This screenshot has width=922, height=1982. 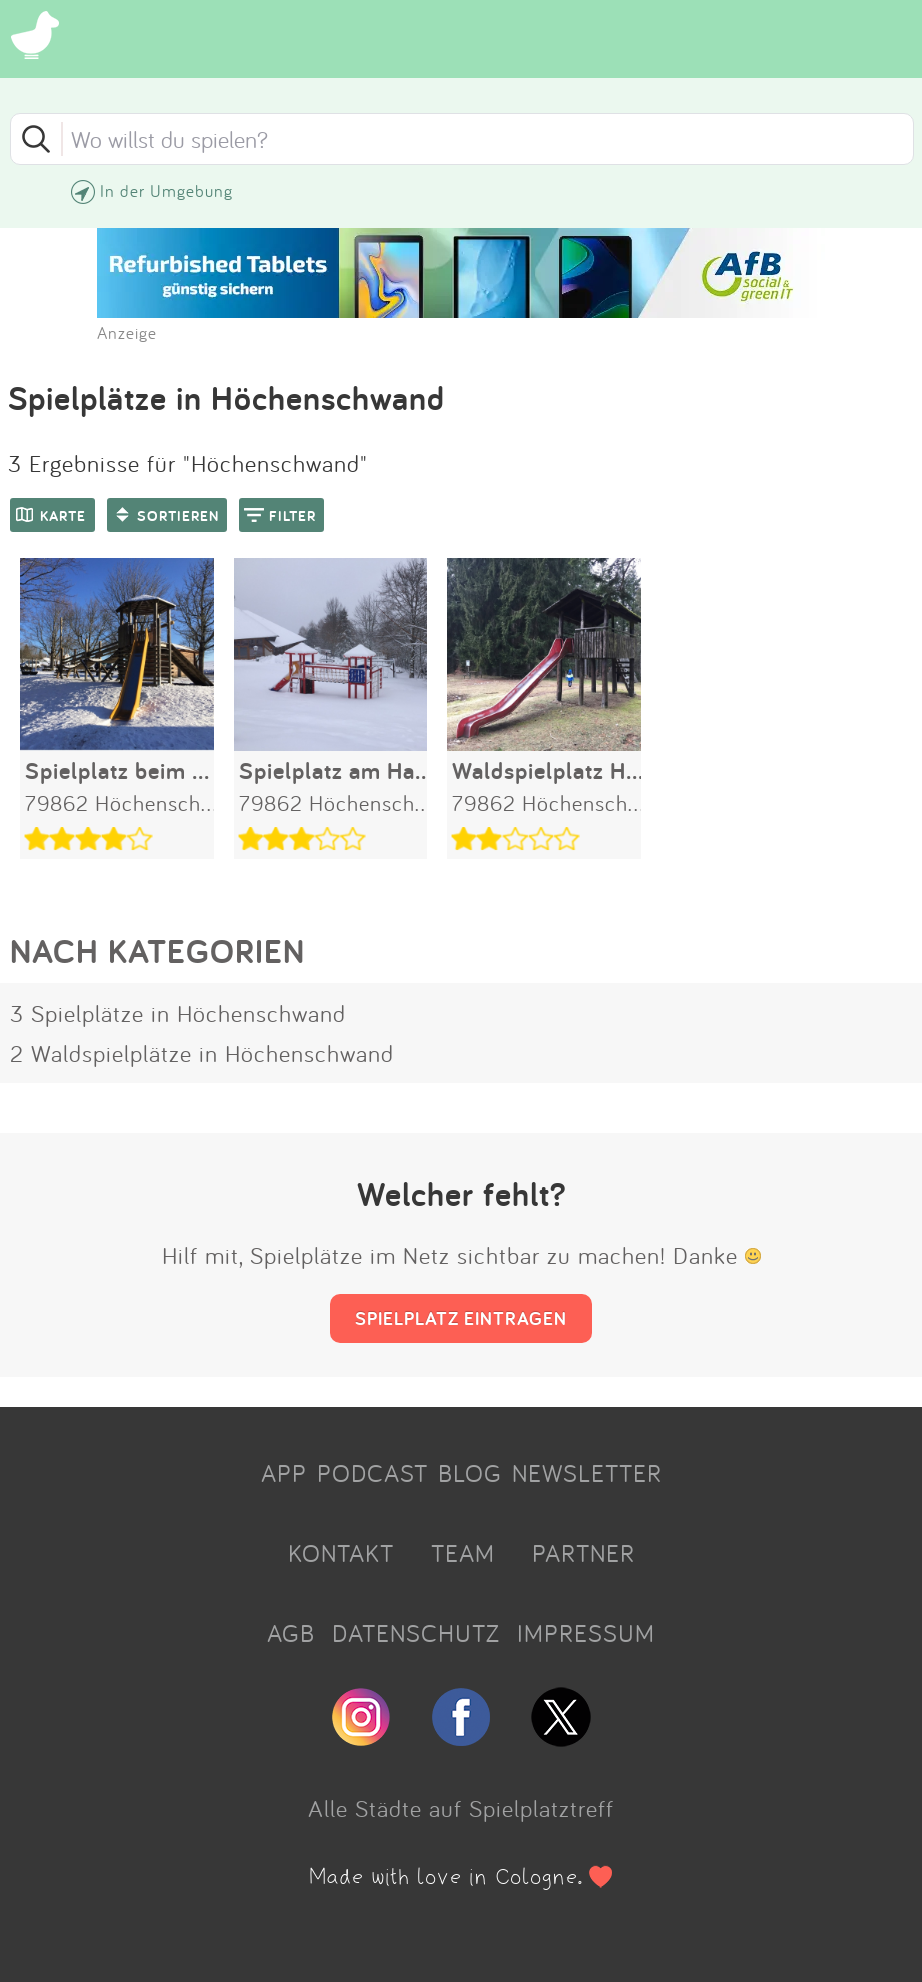 What do you see at coordinates (583, 1553) in the screenshot?
I see `PARTNER` at bounding box center [583, 1553].